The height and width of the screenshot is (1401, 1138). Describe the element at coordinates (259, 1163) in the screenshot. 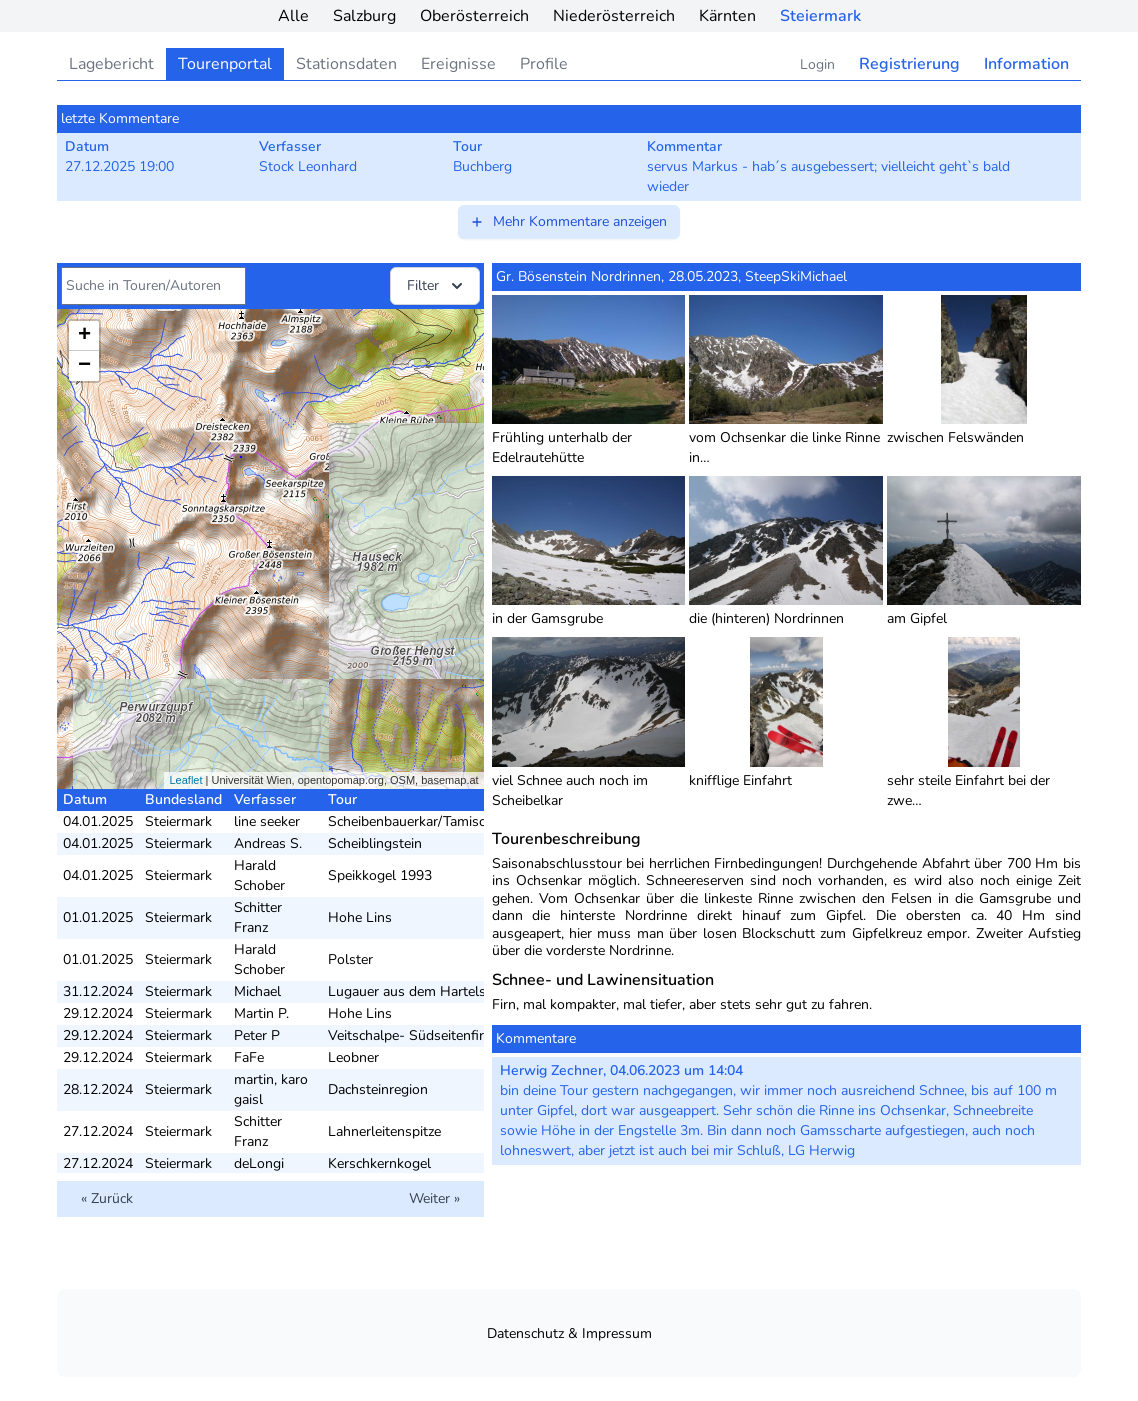

I see `deLongi` at that location.